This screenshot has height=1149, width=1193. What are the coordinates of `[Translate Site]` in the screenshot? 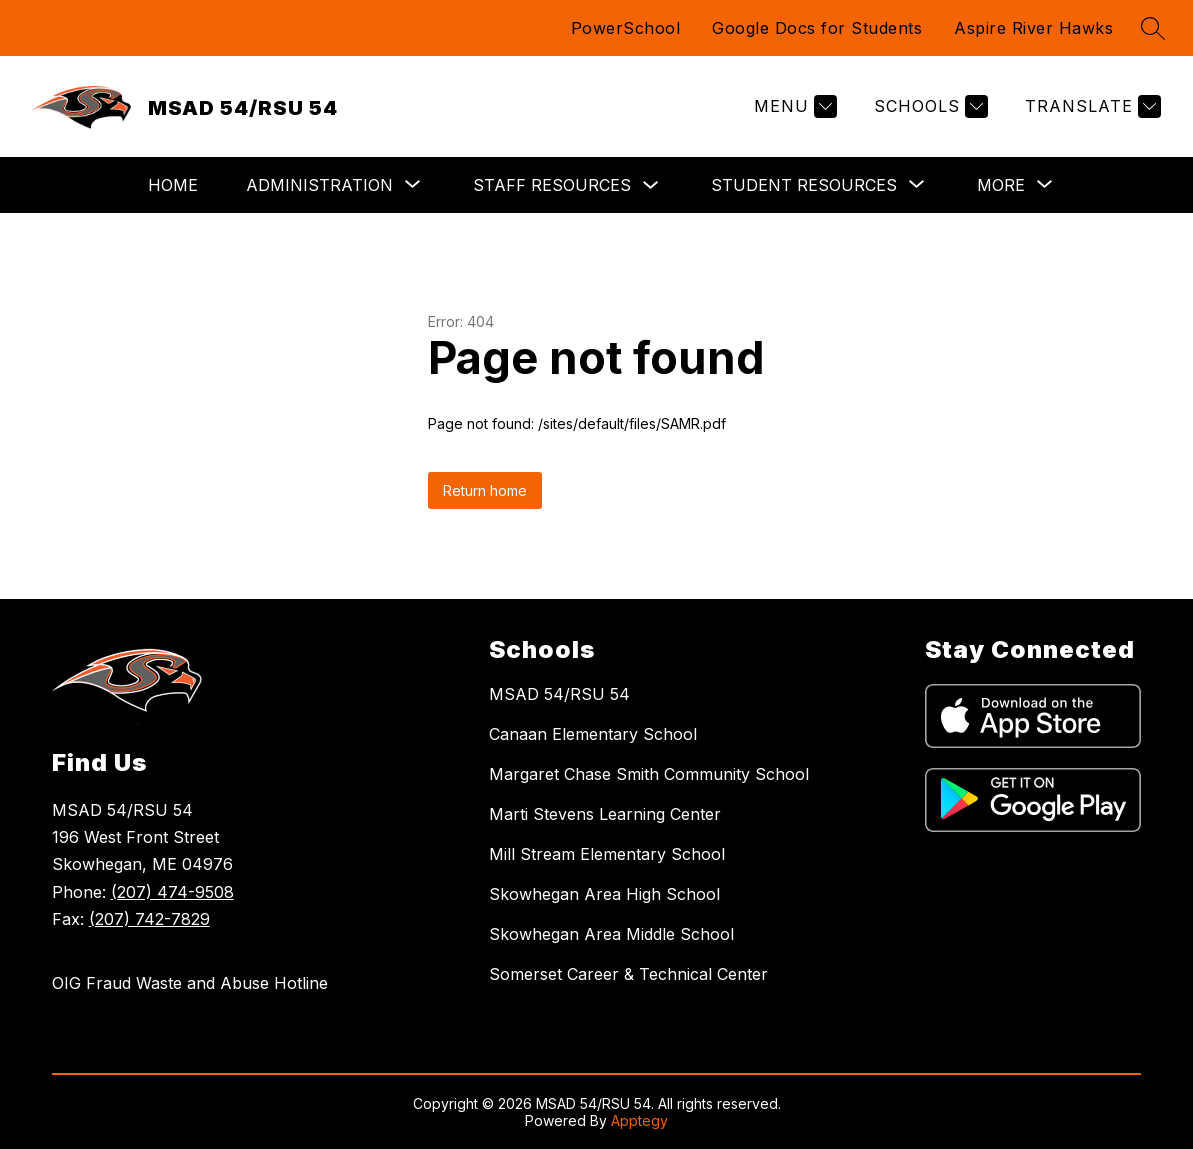 It's located at (1090, 106).